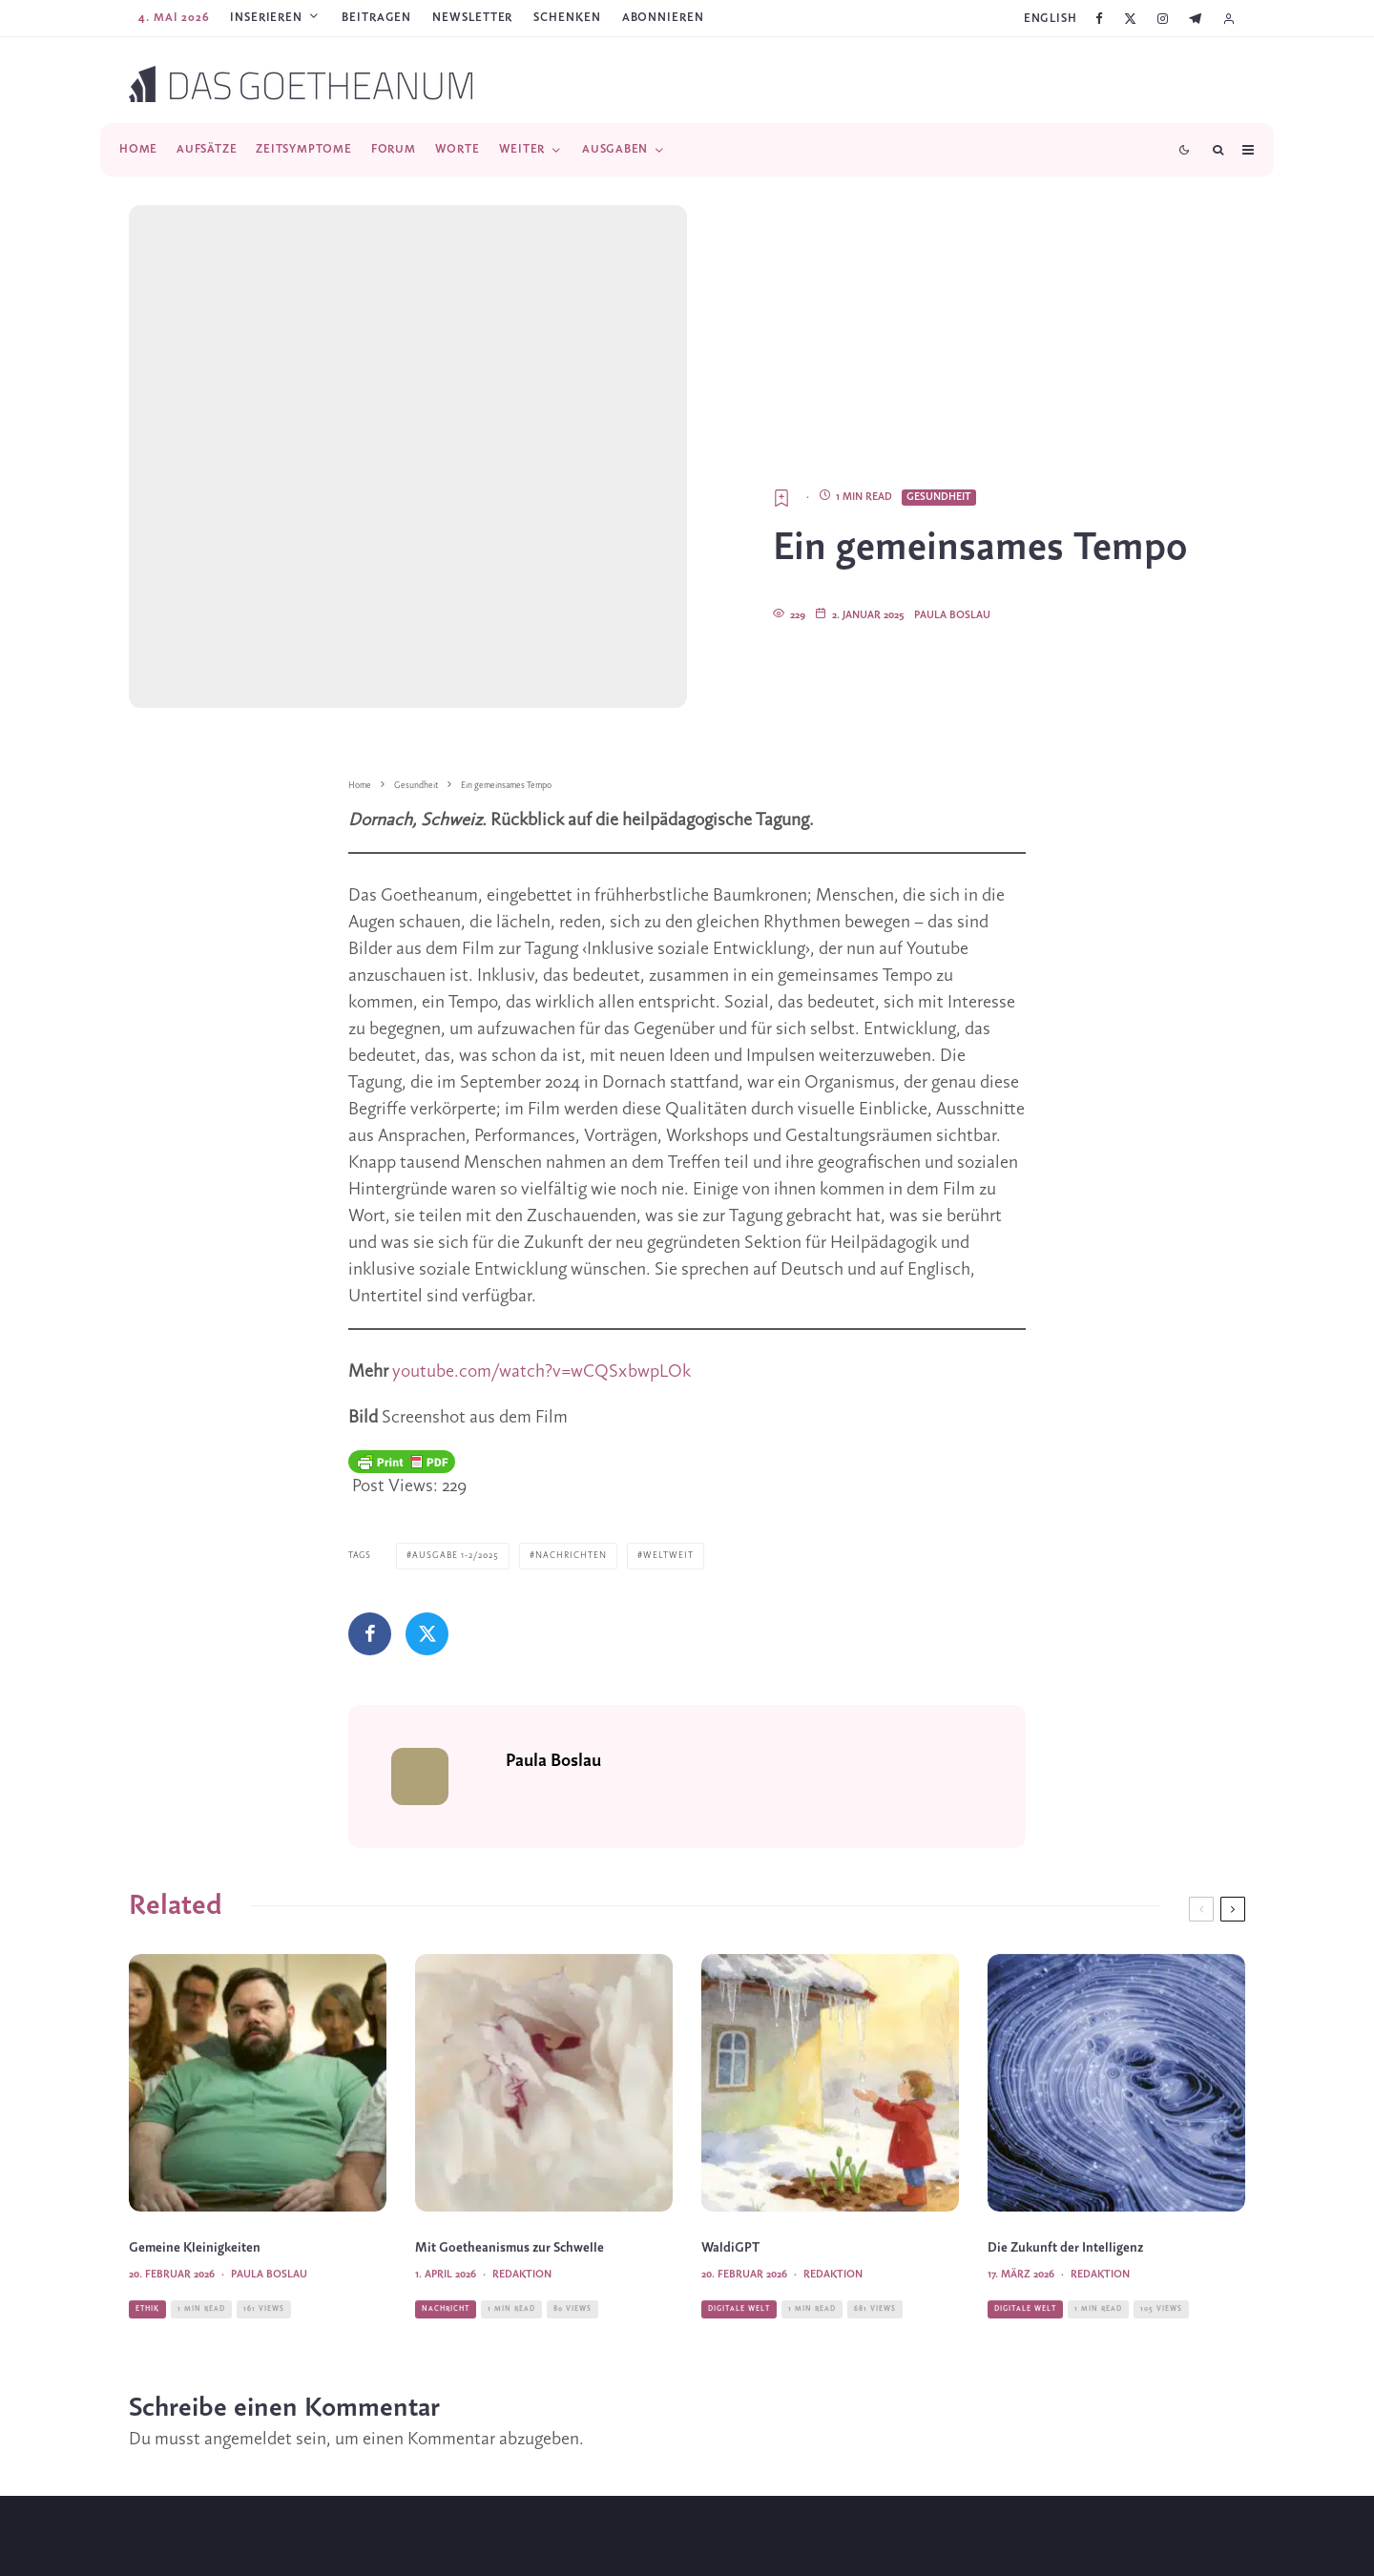  What do you see at coordinates (1099, 18) in the screenshot?
I see `[Facebook]` at bounding box center [1099, 18].